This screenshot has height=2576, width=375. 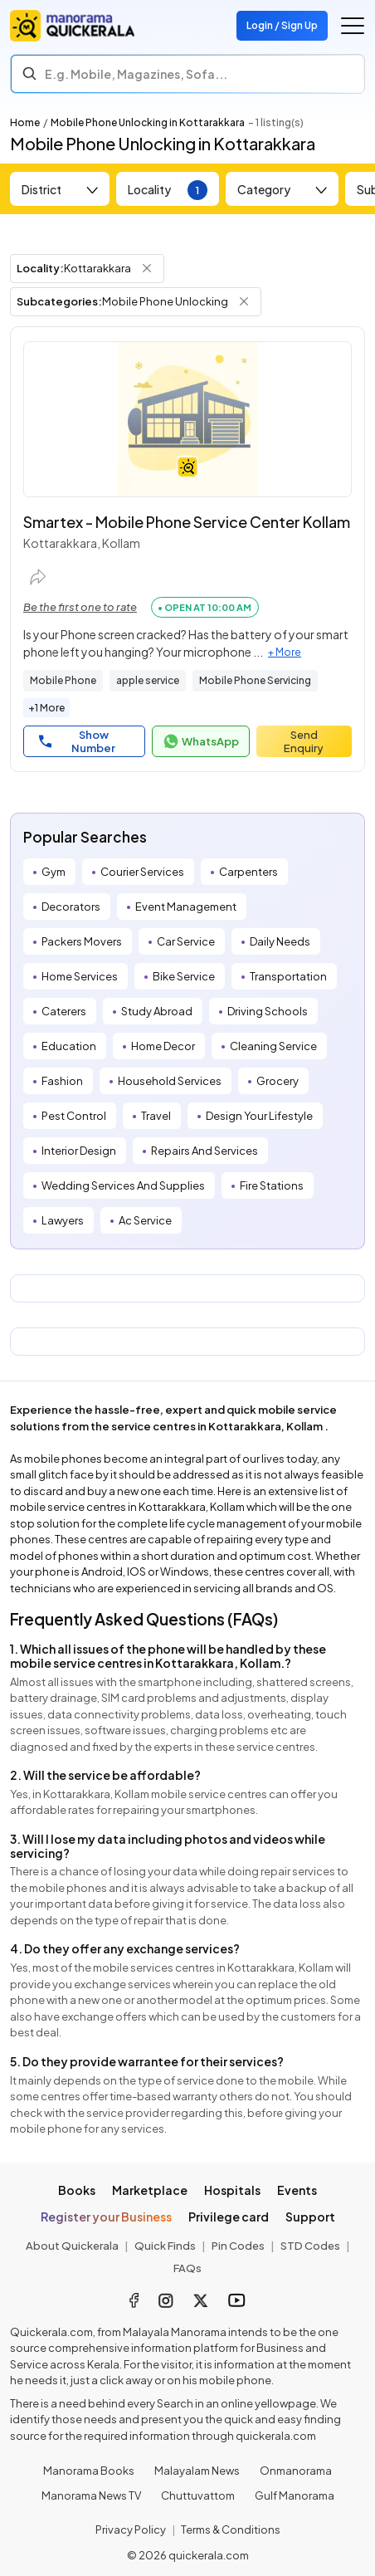 What do you see at coordinates (63, 680) in the screenshot?
I see `Mobile Phone` at bounding box center [63, 680].